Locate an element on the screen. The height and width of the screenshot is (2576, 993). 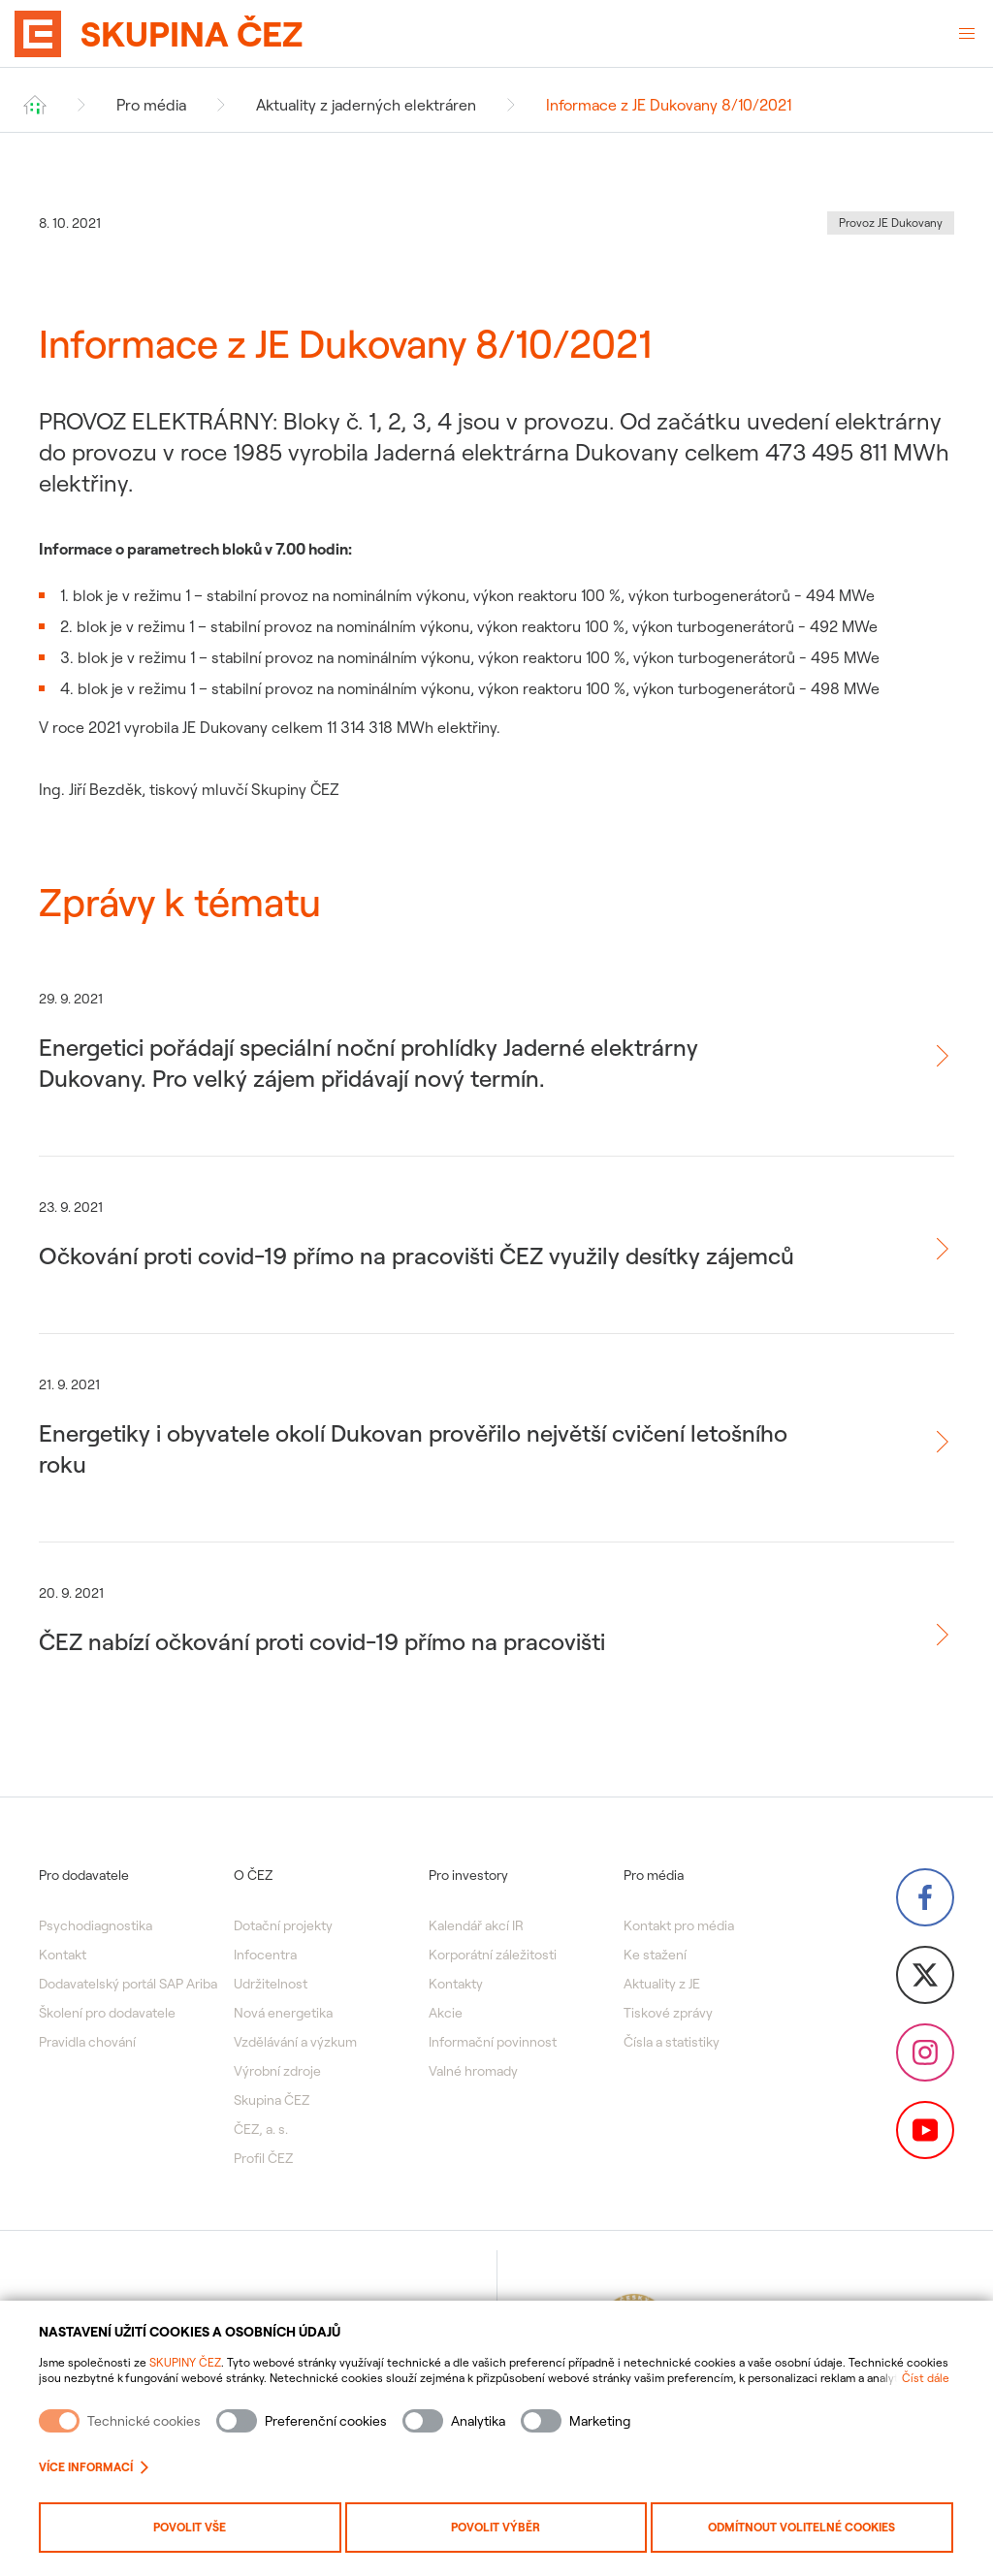
Dotační projekty [menuitem] is located at coordinates (283, 1925).